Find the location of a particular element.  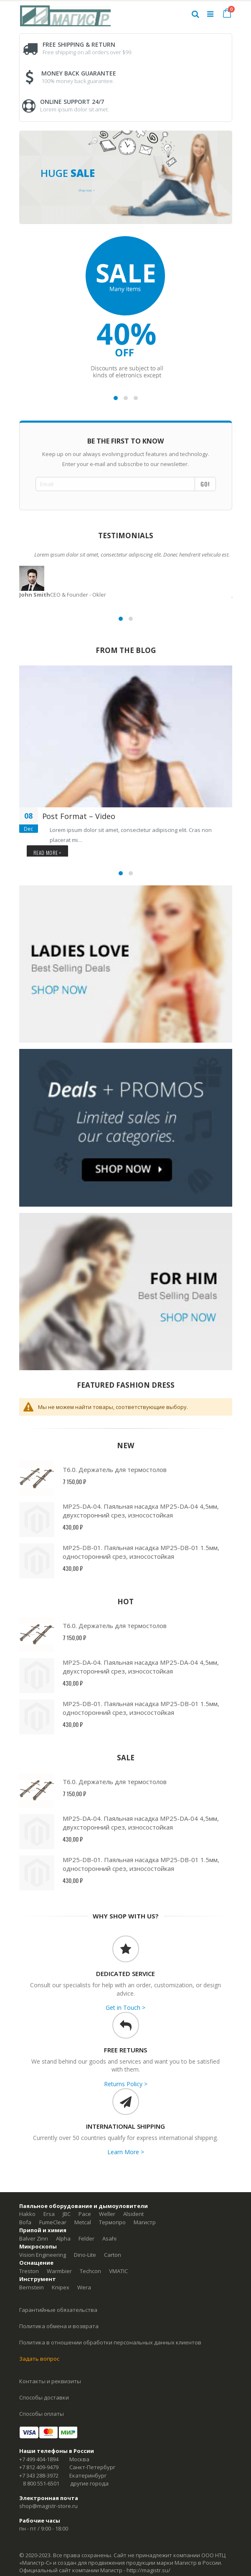

Shop now > is located at coordinates (87, 190).